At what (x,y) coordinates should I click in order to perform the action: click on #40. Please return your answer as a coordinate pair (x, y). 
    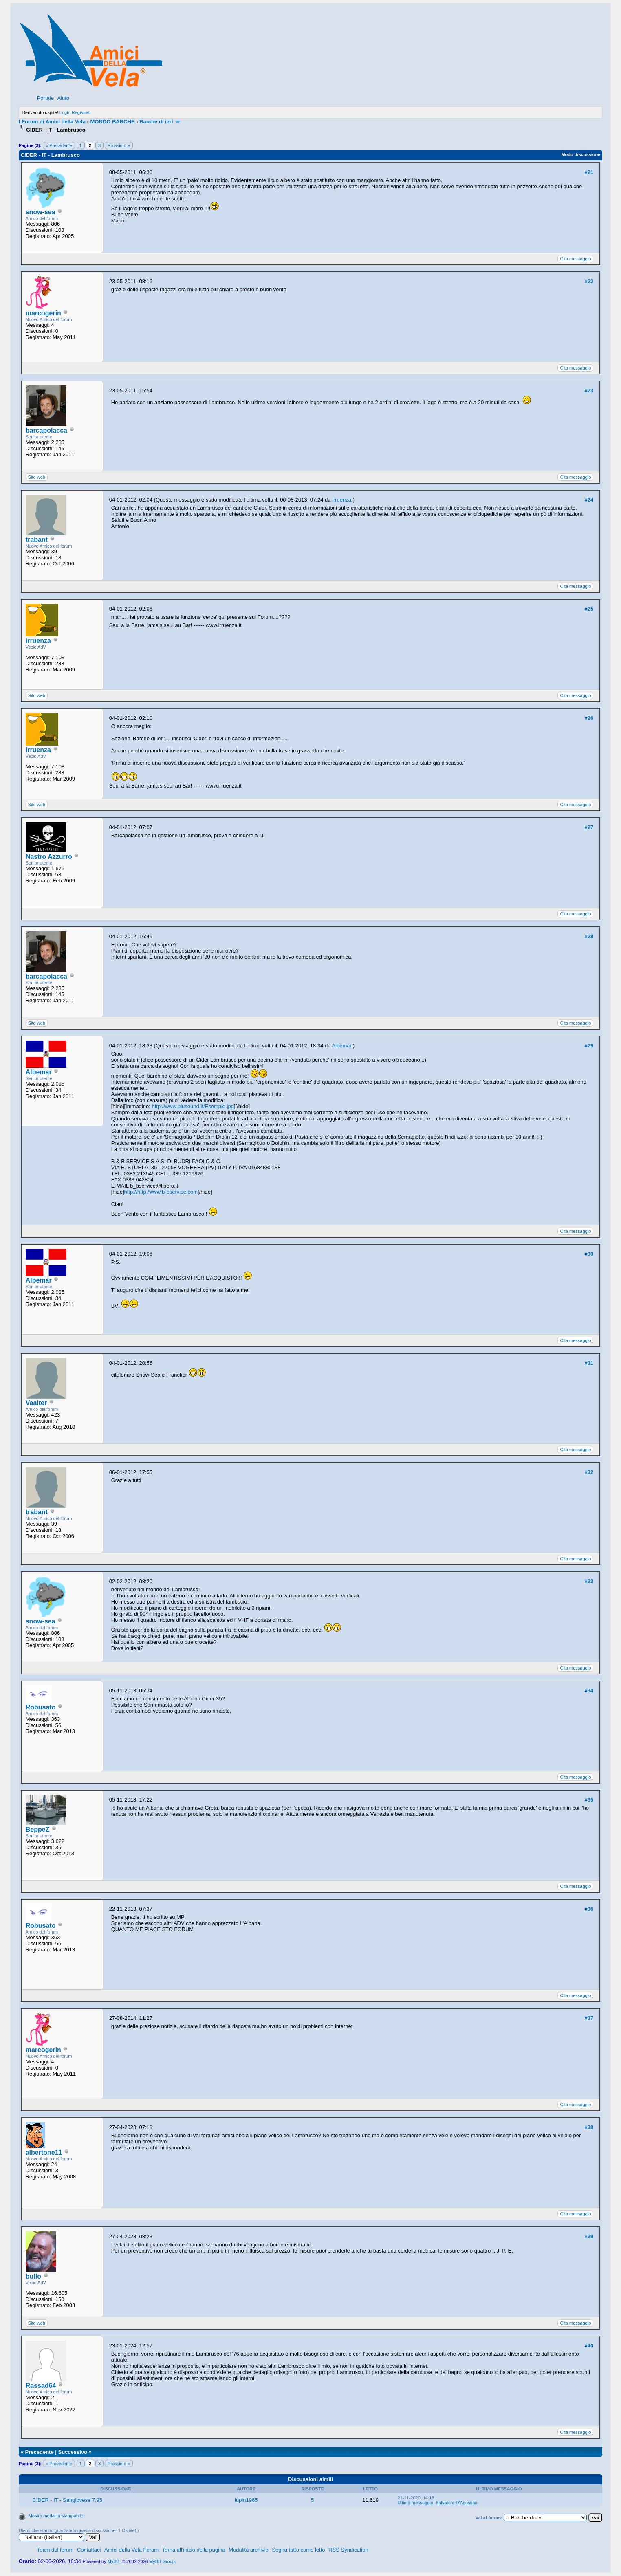
    Looking at the image, I should click on (589, 2346).